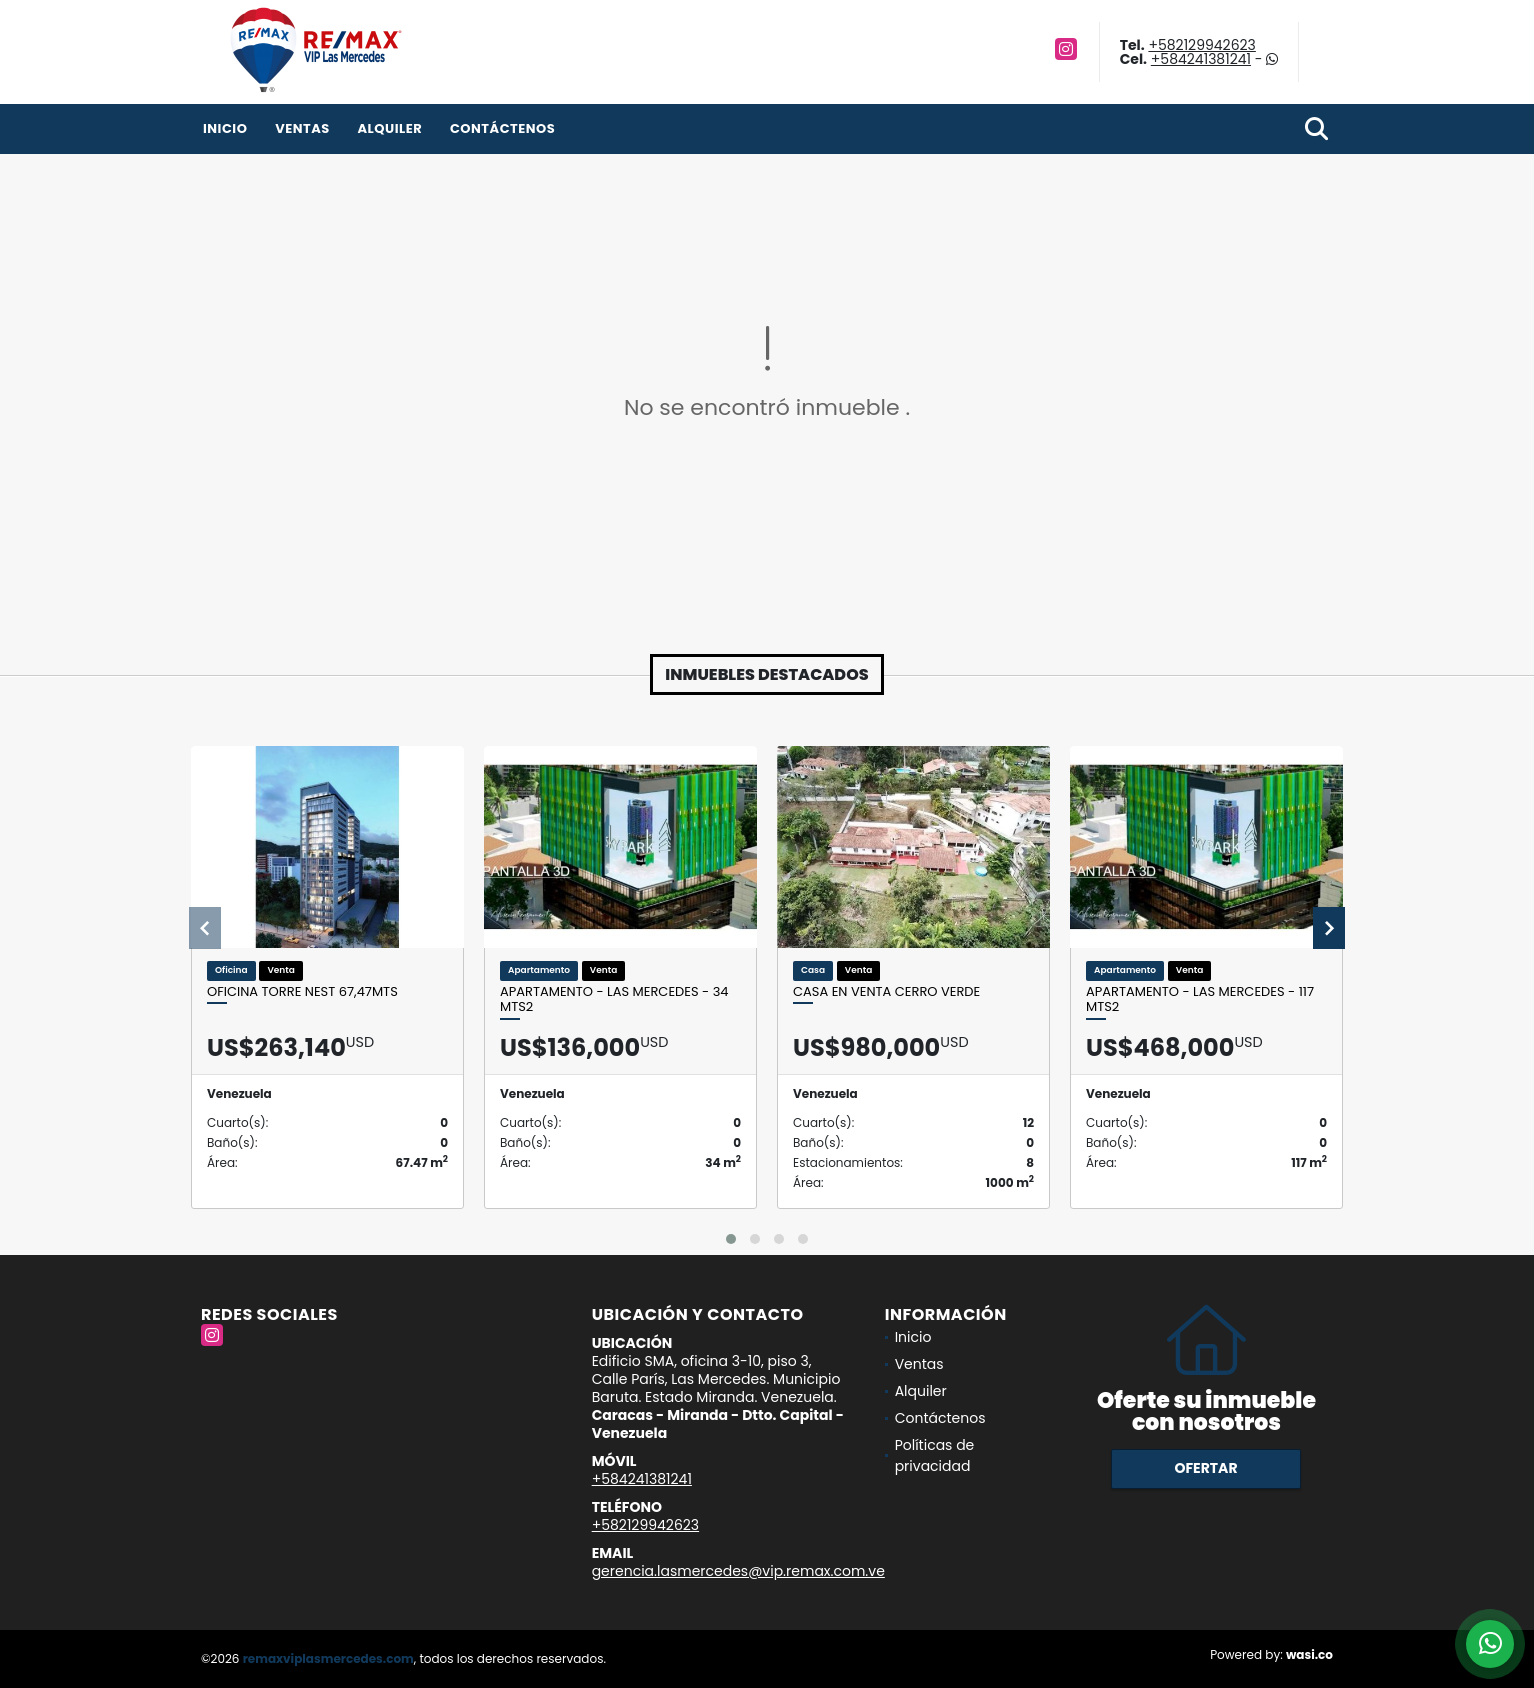  I want to click on Inicio, so click(225, 128).